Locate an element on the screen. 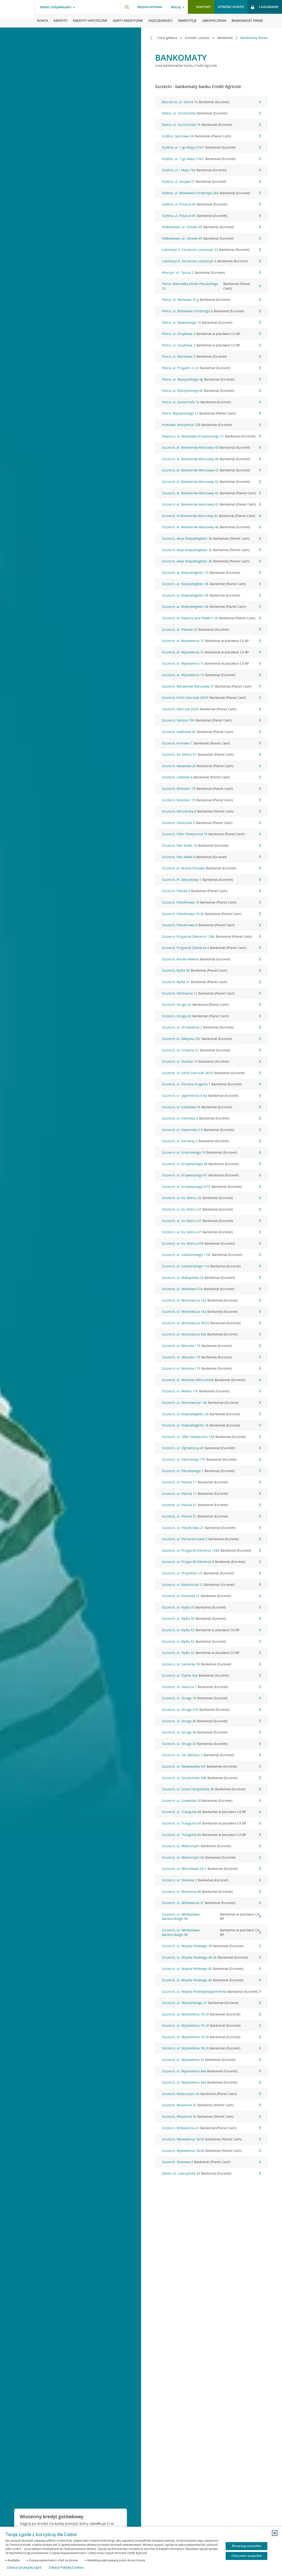 The width and height of the screenshot is (282, 2576). Szczecin, ul. Przyjaciół Żołnierza 4 is located at coordinates (211, 1561).